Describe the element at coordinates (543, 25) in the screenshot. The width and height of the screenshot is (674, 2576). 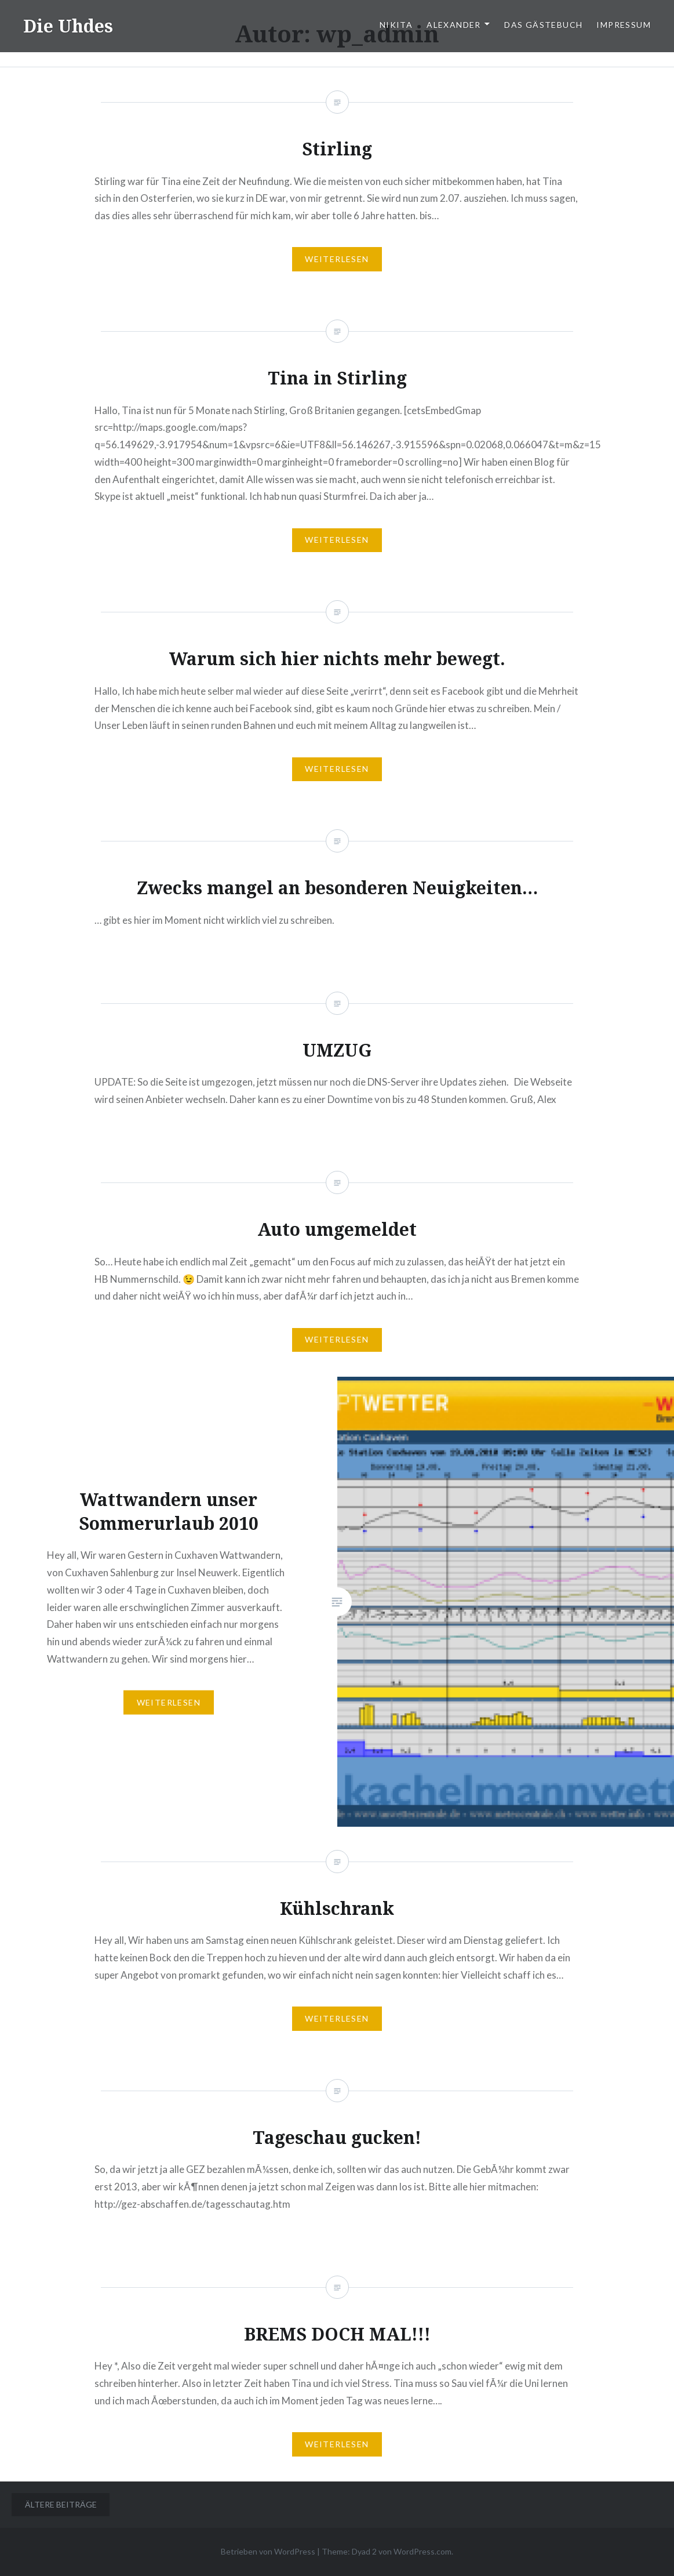
I see `Das Gästebuch` at that location.